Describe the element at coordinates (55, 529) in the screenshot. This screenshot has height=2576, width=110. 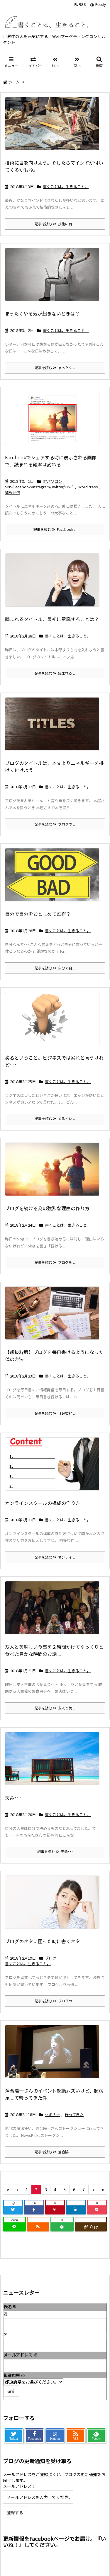
I see `記事を読む Facebook ...` at that location.